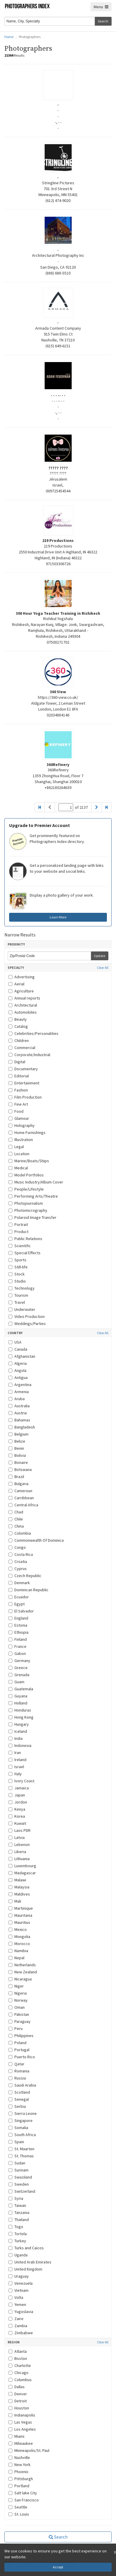 The height and width of the screenshot is (2576, 116). I want to click on Ireland, so click(17, 1759).